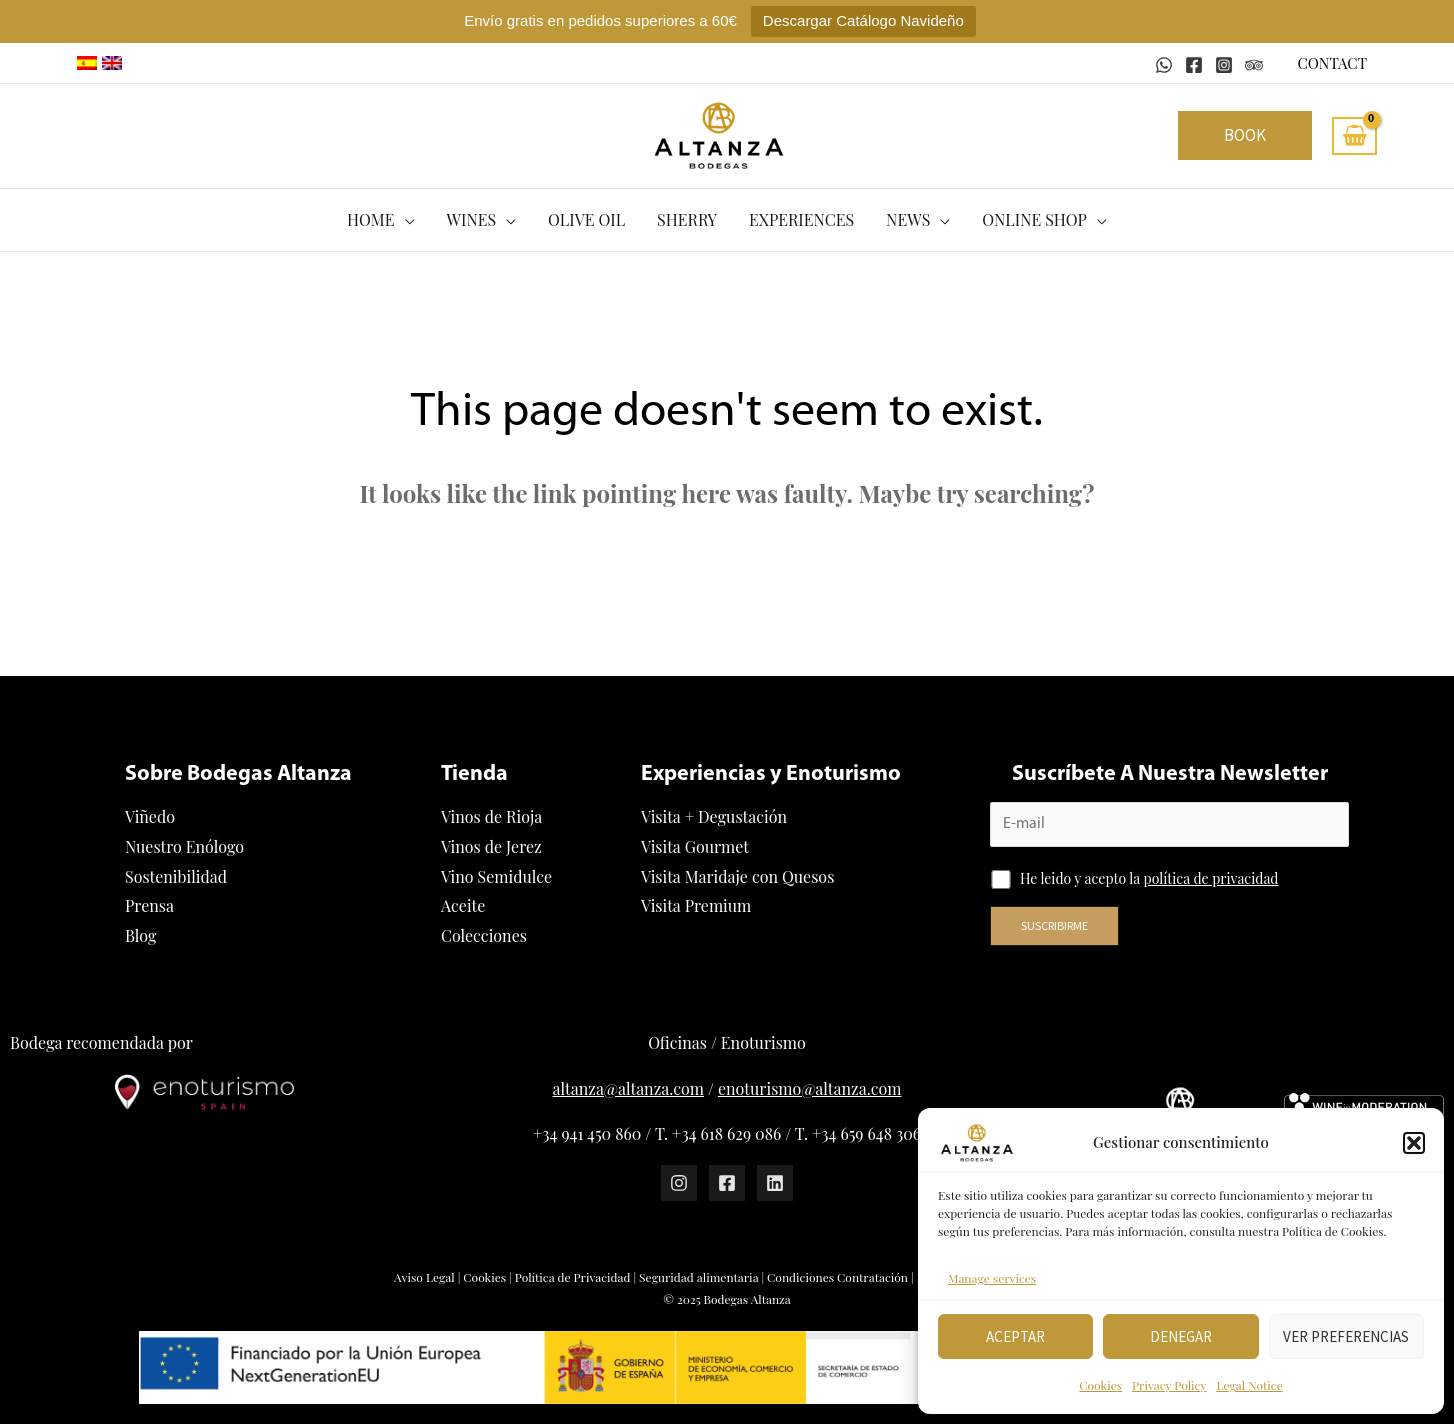 This screenshot has height=1424, width=1454. What do you see at coordinates (1414, 1143) in the screenshot?
I see `[button]` at bounding box center [1414, 1143].